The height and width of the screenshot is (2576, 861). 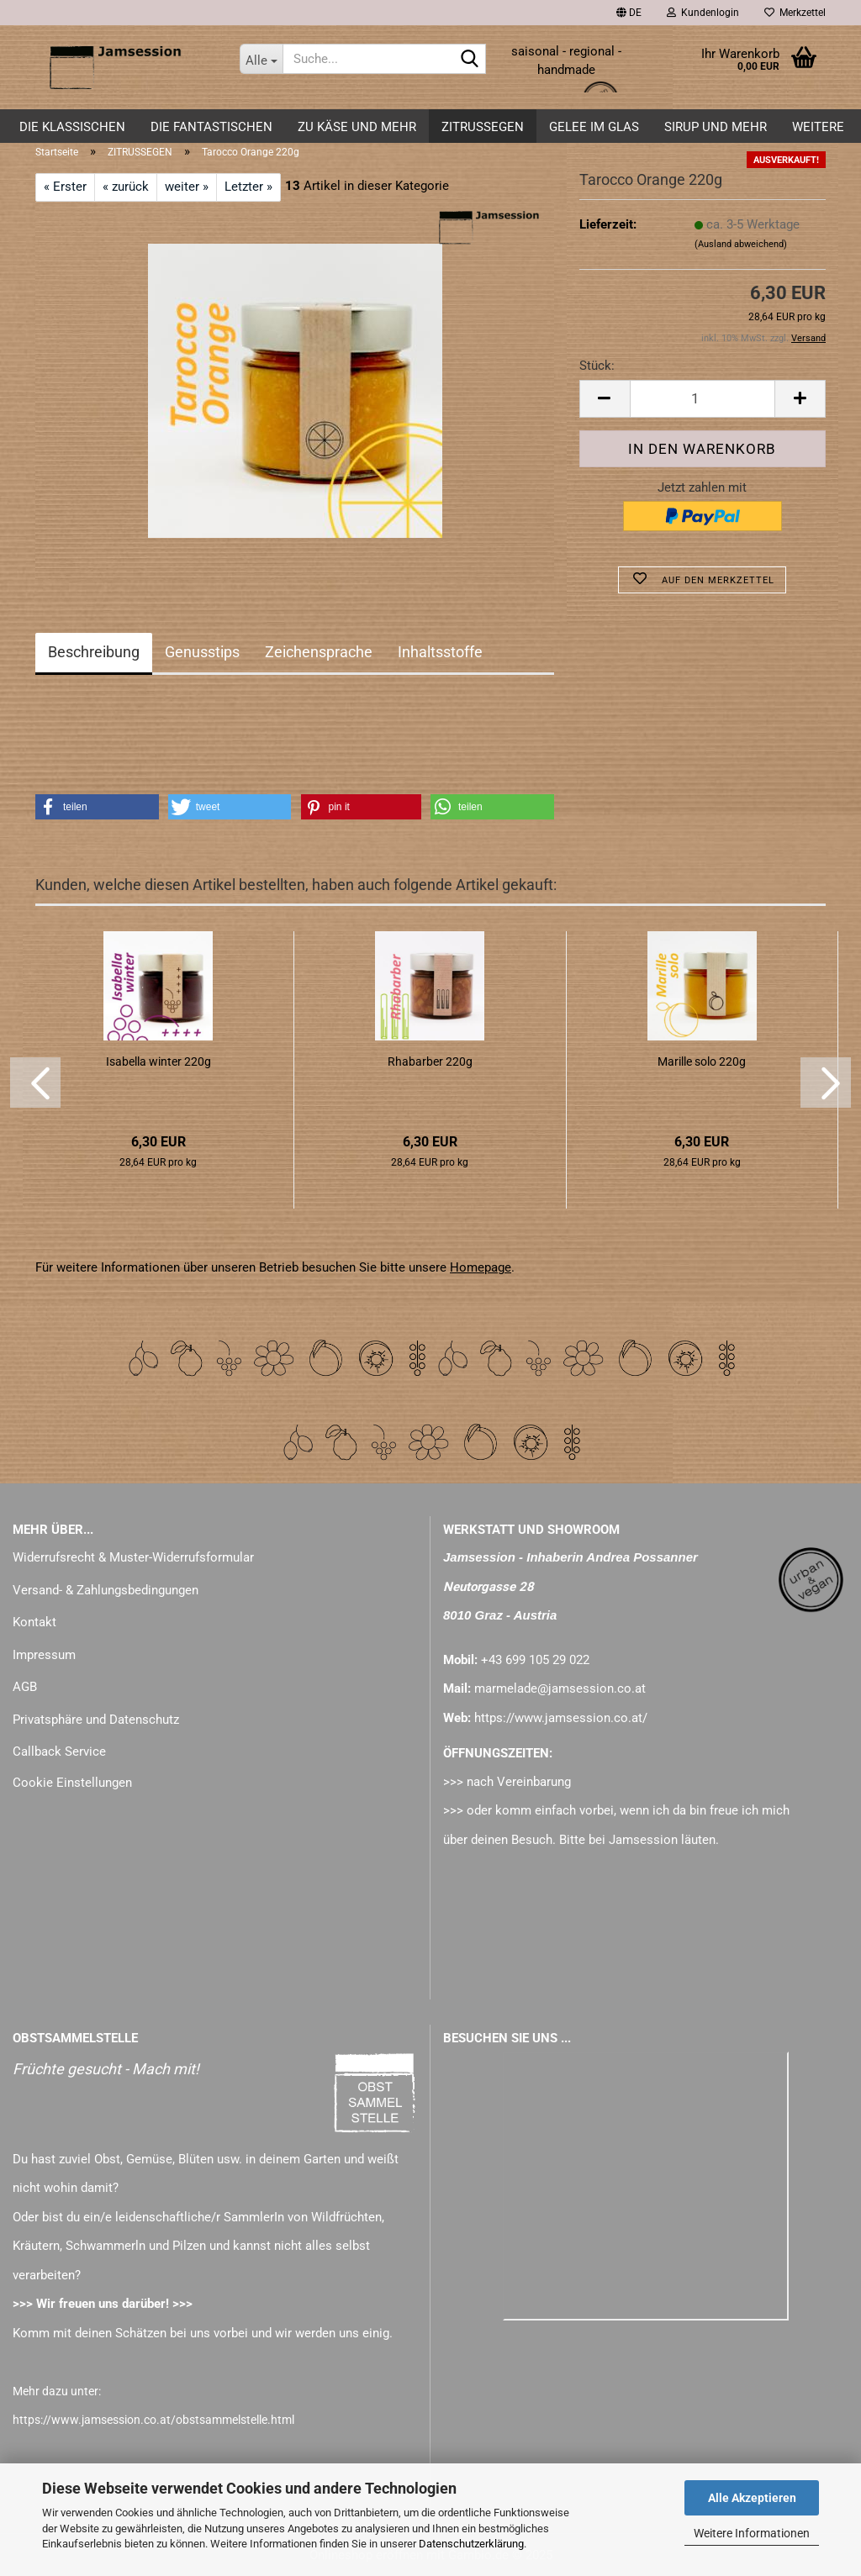 What do you see at coordinates (594, 126) in the screenshot?
I see `GELEE im GLAS` at bounding box center [594, 126].